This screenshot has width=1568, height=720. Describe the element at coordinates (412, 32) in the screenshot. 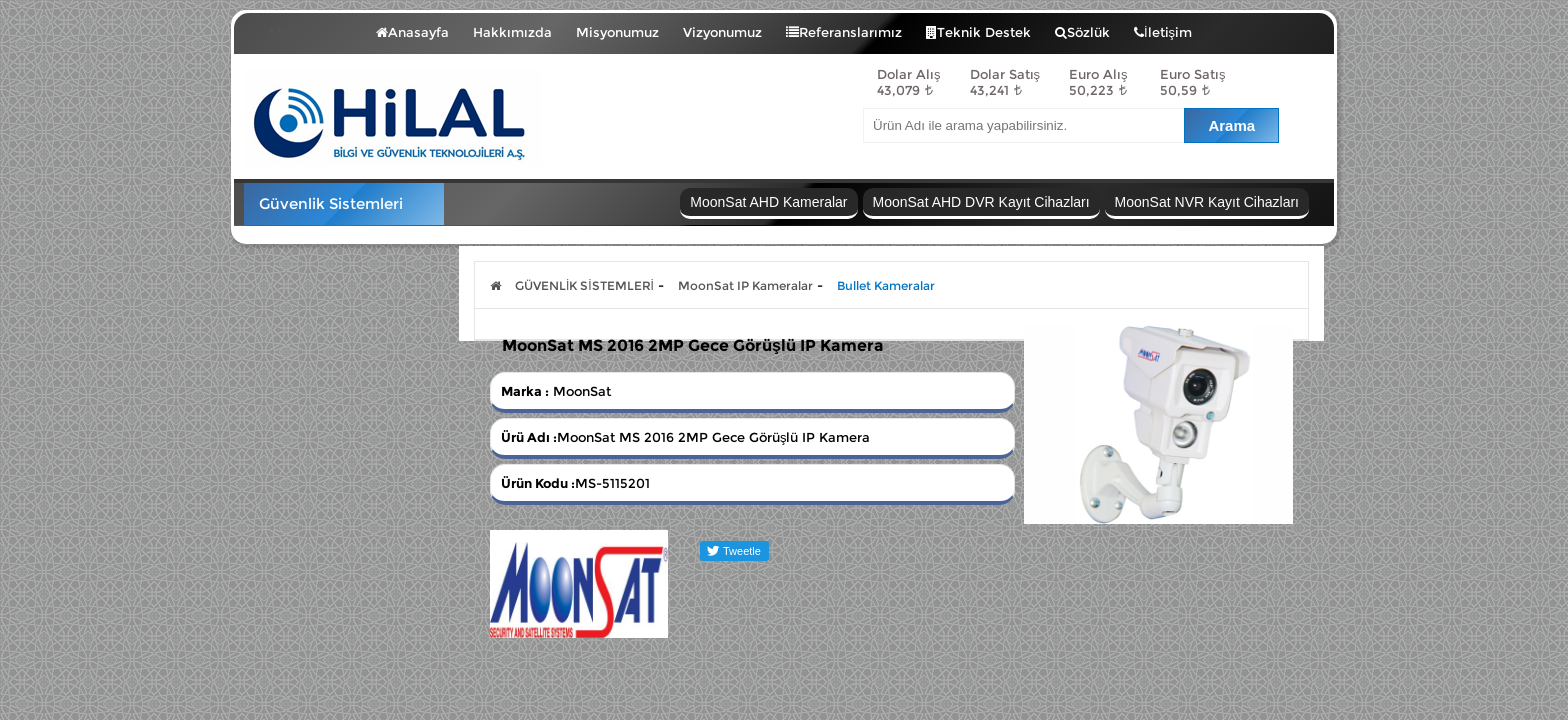

I see `Anasayfa` at that location.